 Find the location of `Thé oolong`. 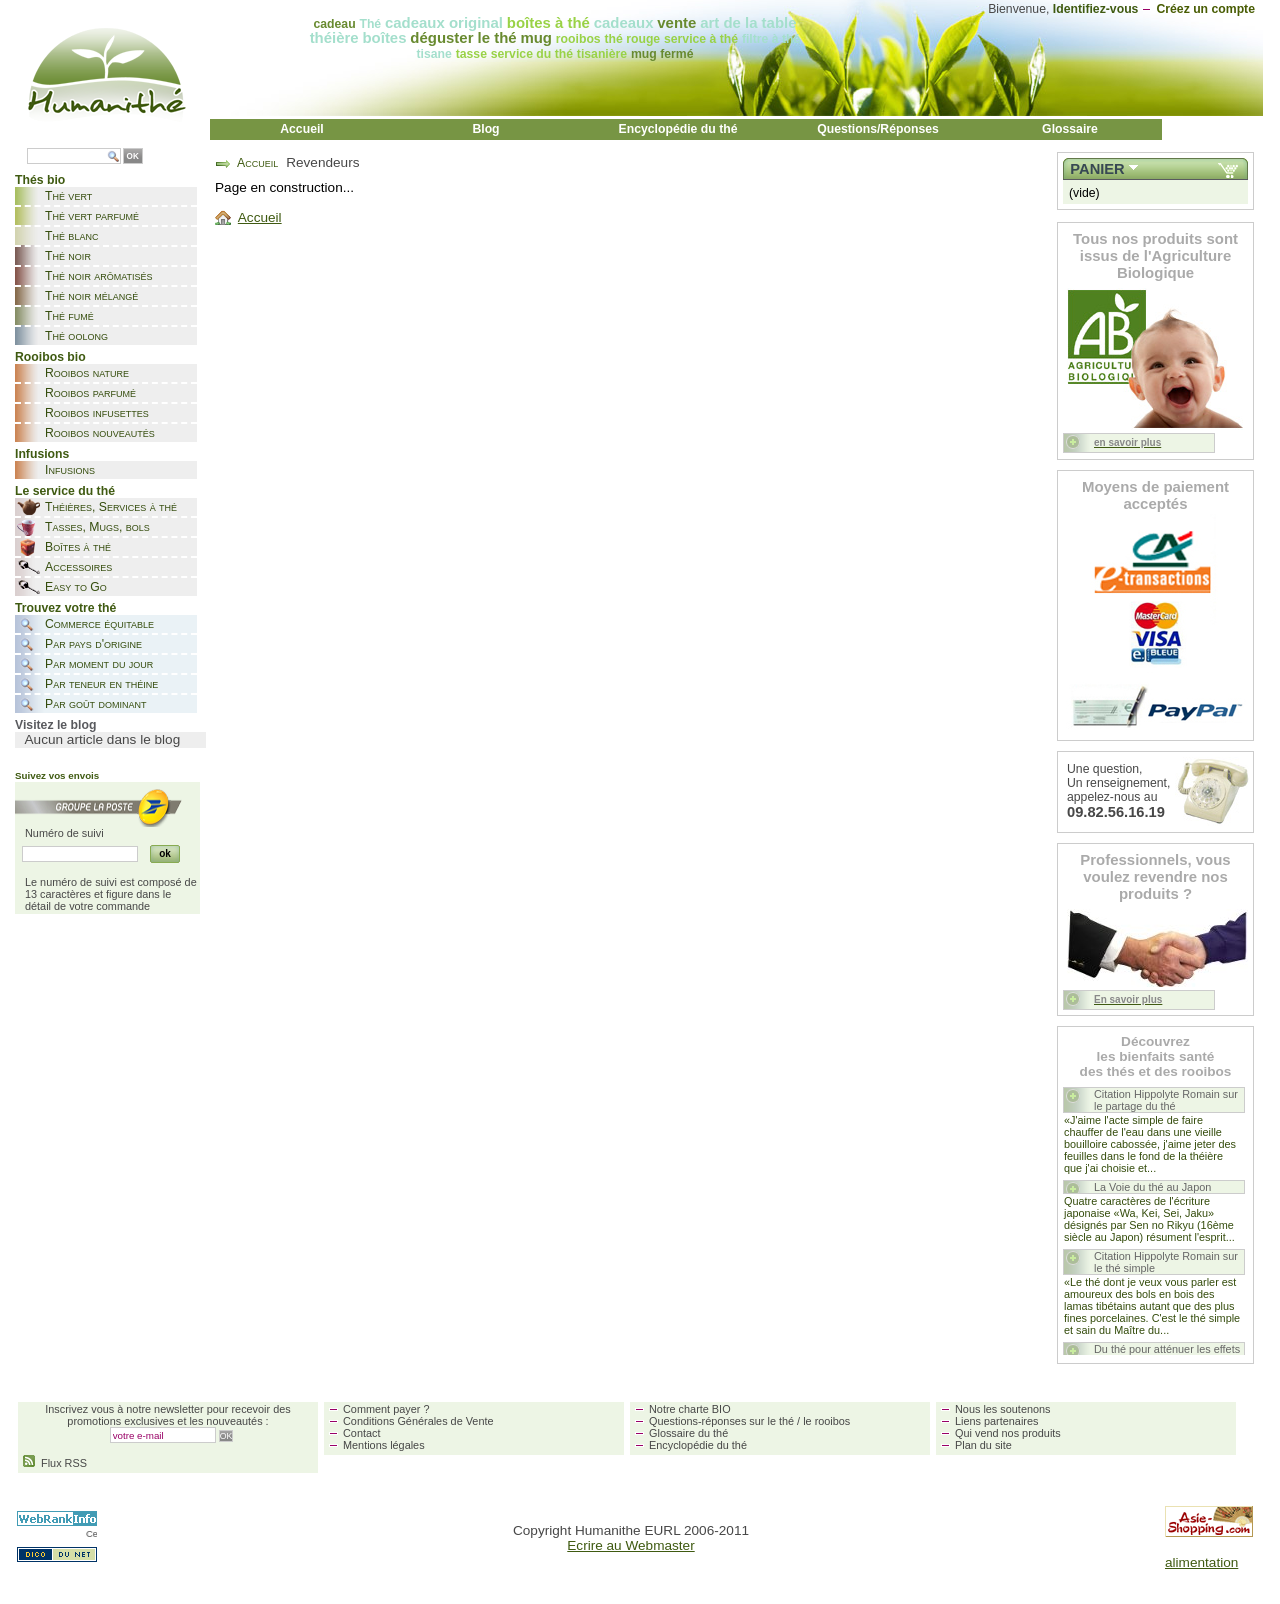

Thé oolong is located at coordinates (76, 336).